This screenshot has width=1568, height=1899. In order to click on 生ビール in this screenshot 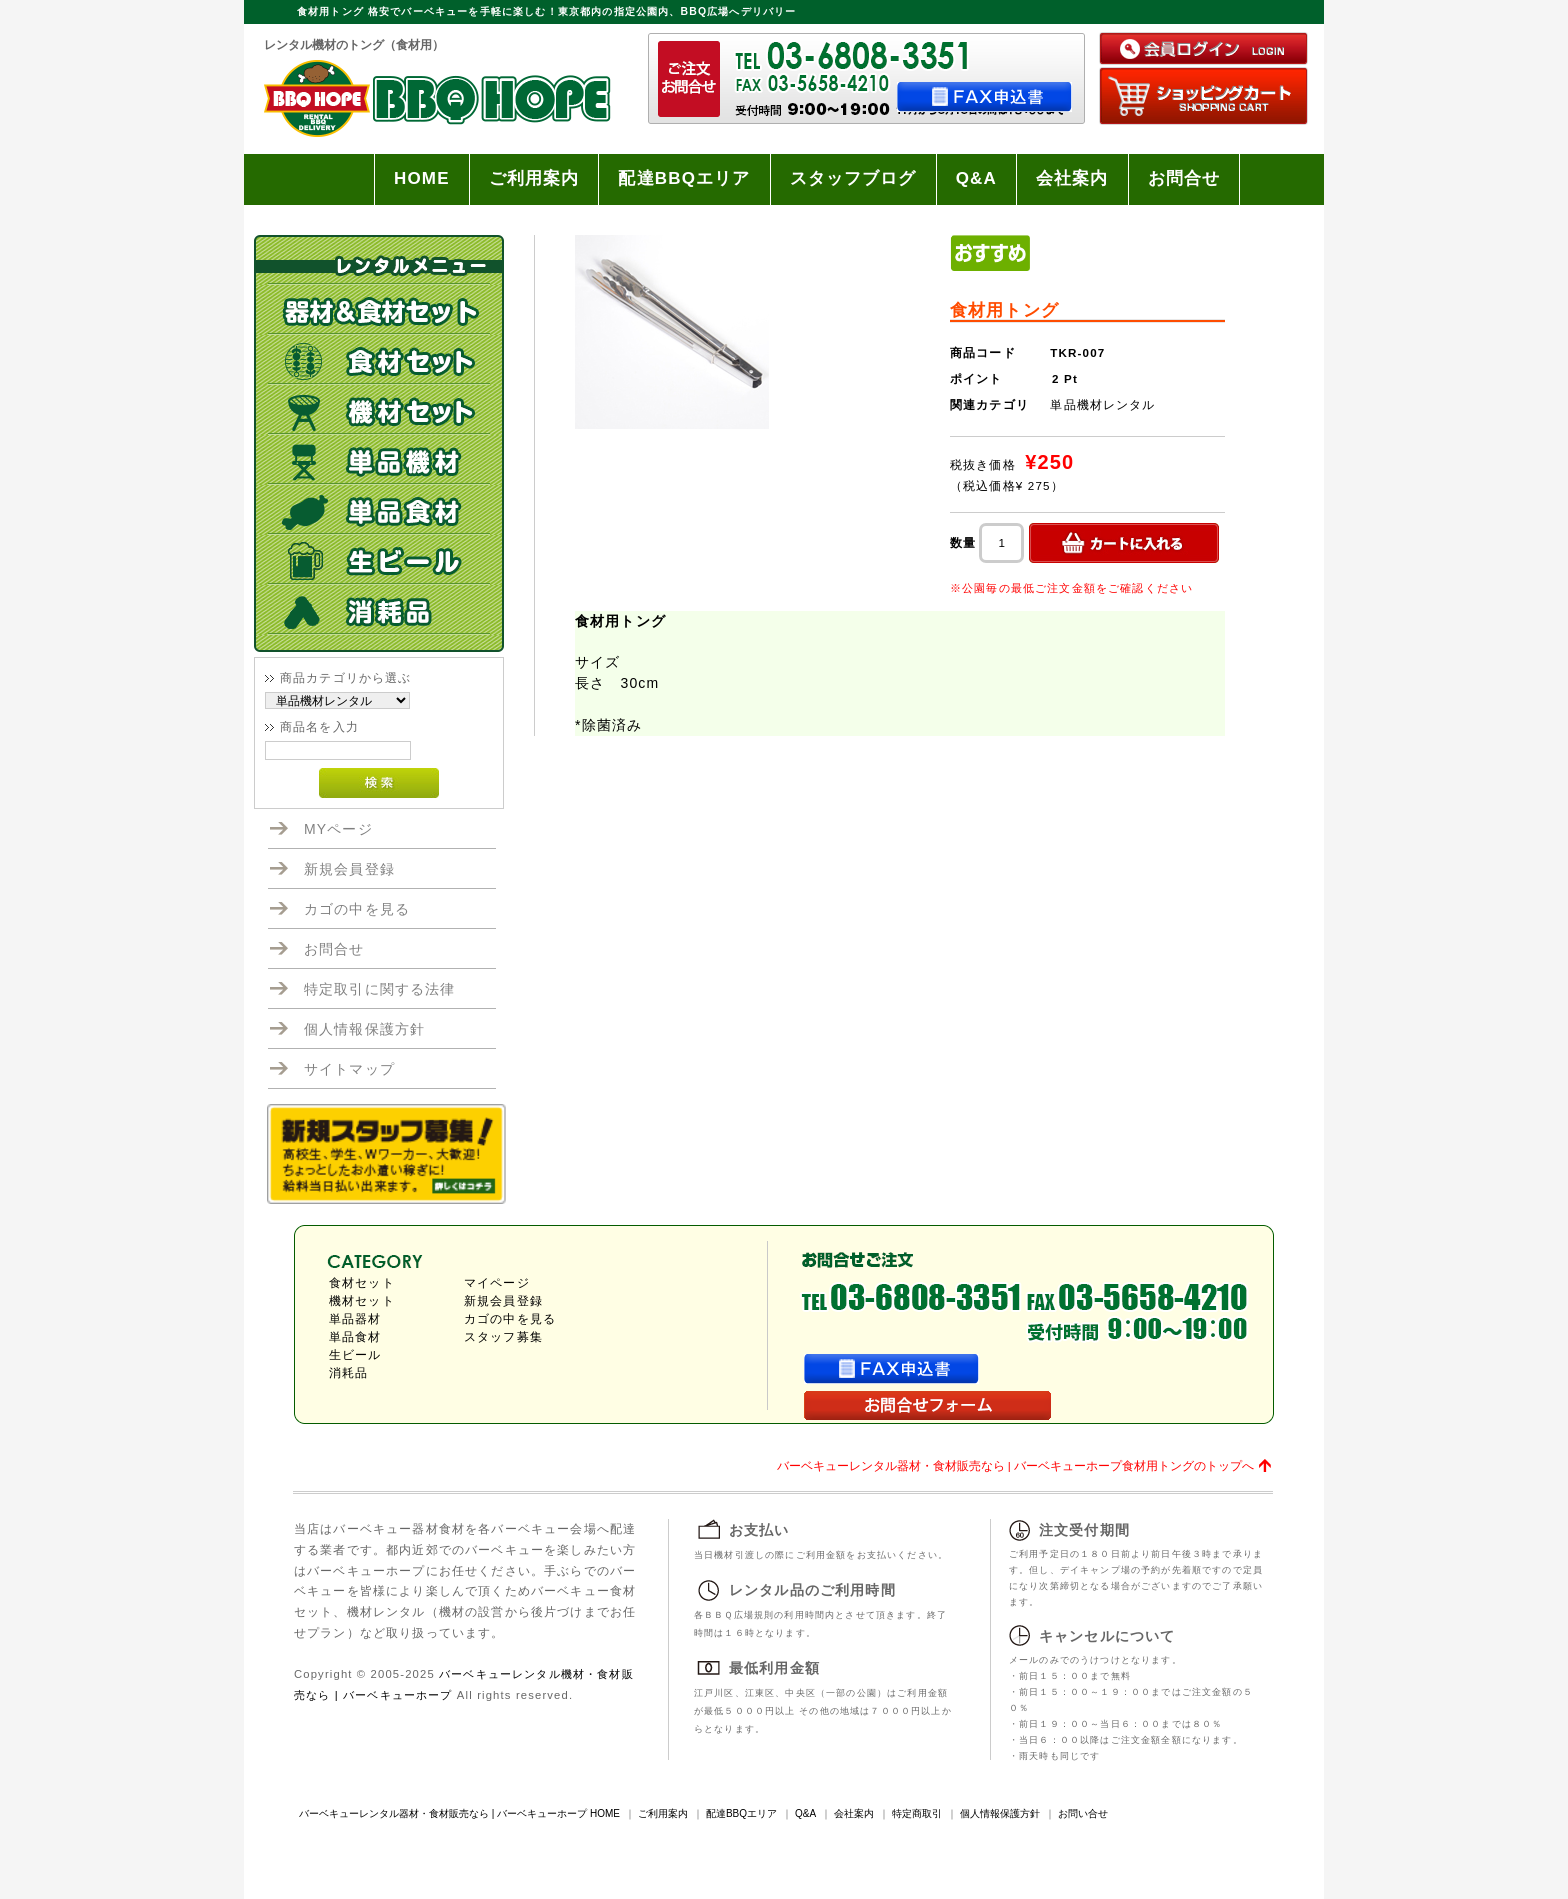, I will do `click(355, 1355)`.